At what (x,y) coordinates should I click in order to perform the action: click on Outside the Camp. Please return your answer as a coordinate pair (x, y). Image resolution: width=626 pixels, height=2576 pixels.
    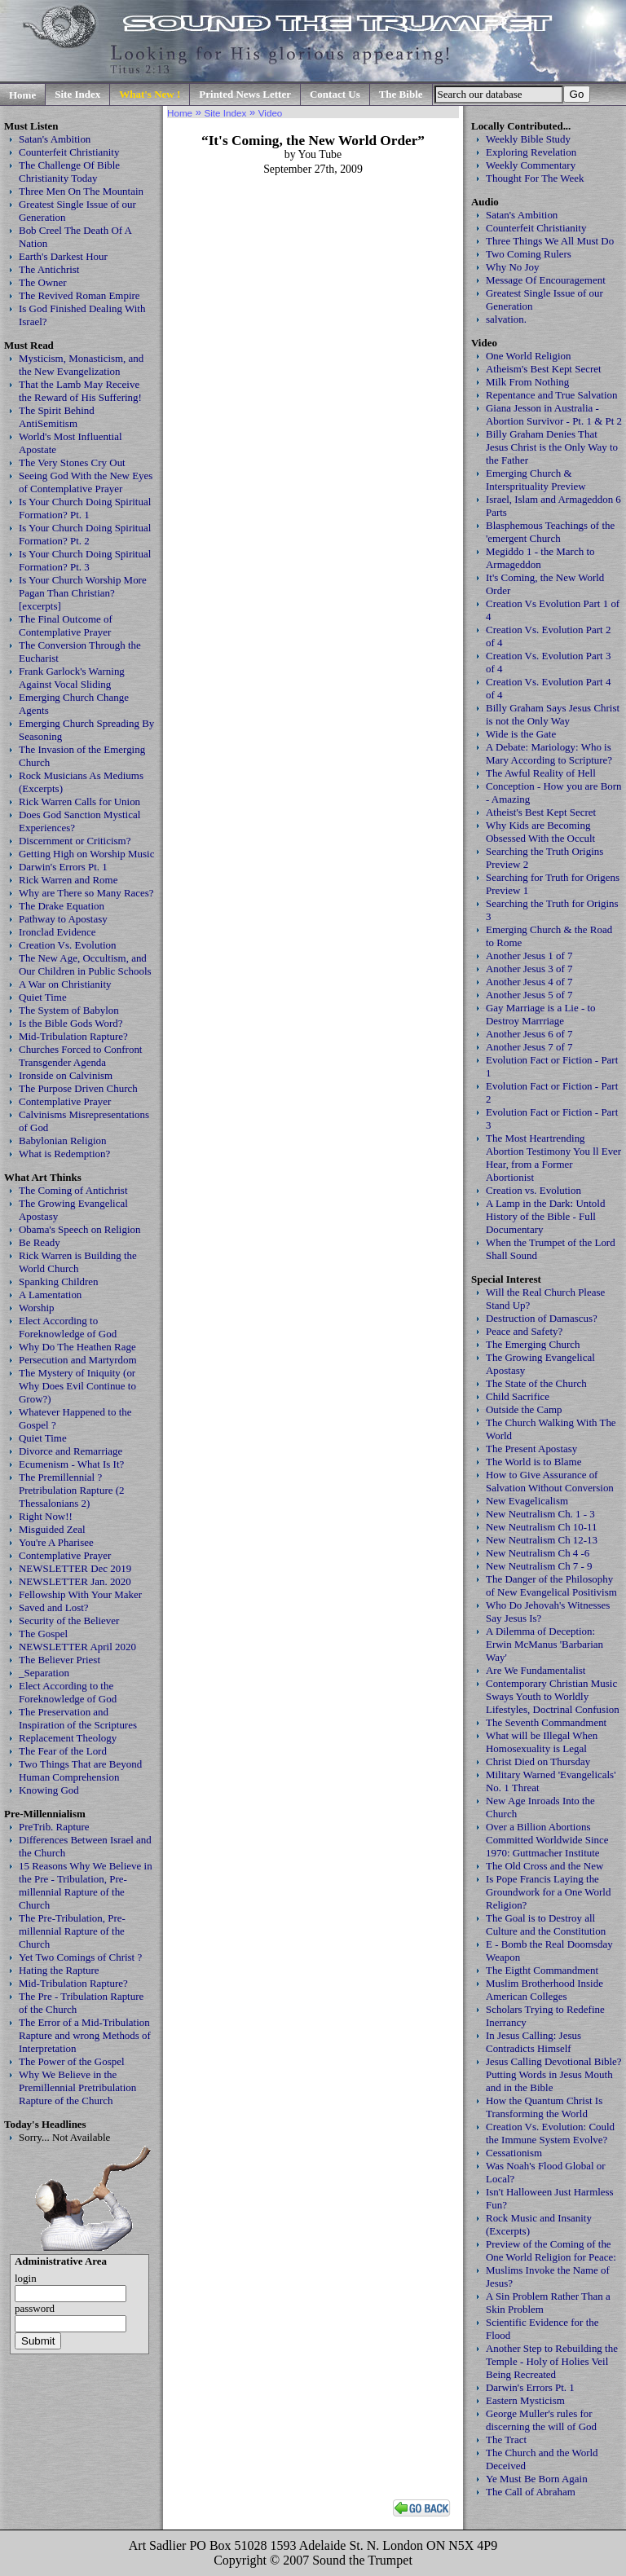
    Looking at the image, I should click on (524, 1409).